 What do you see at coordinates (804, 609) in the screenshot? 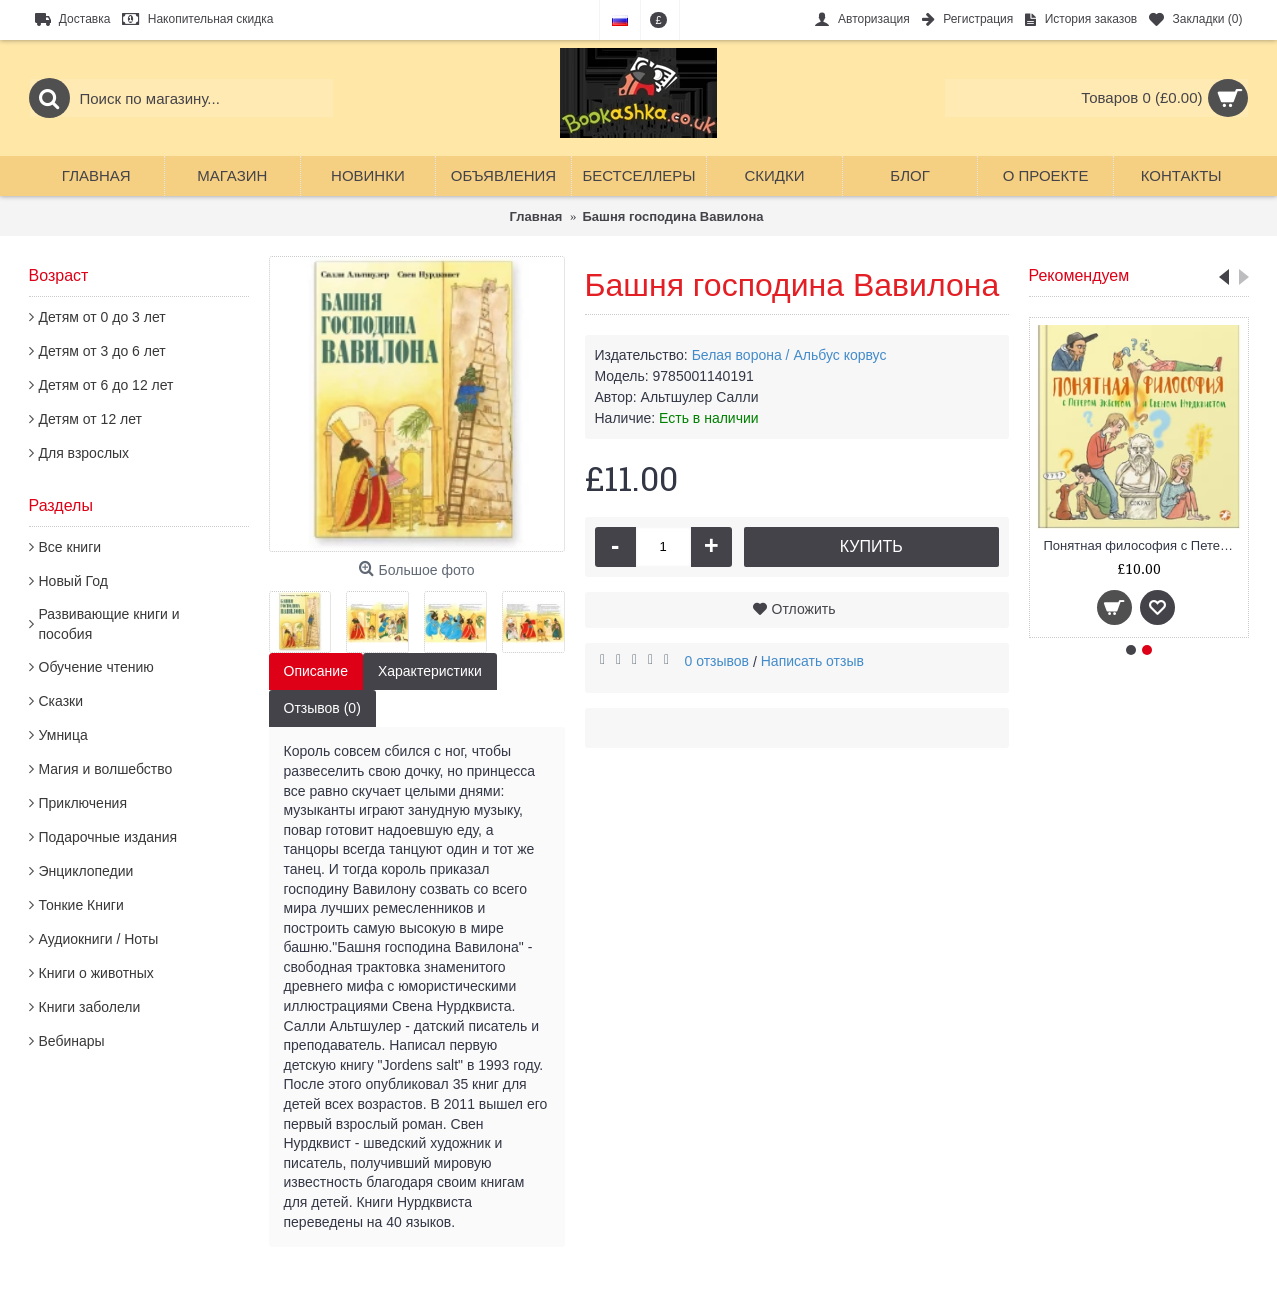
I see `Отложить` at bounding box center [804, 609].